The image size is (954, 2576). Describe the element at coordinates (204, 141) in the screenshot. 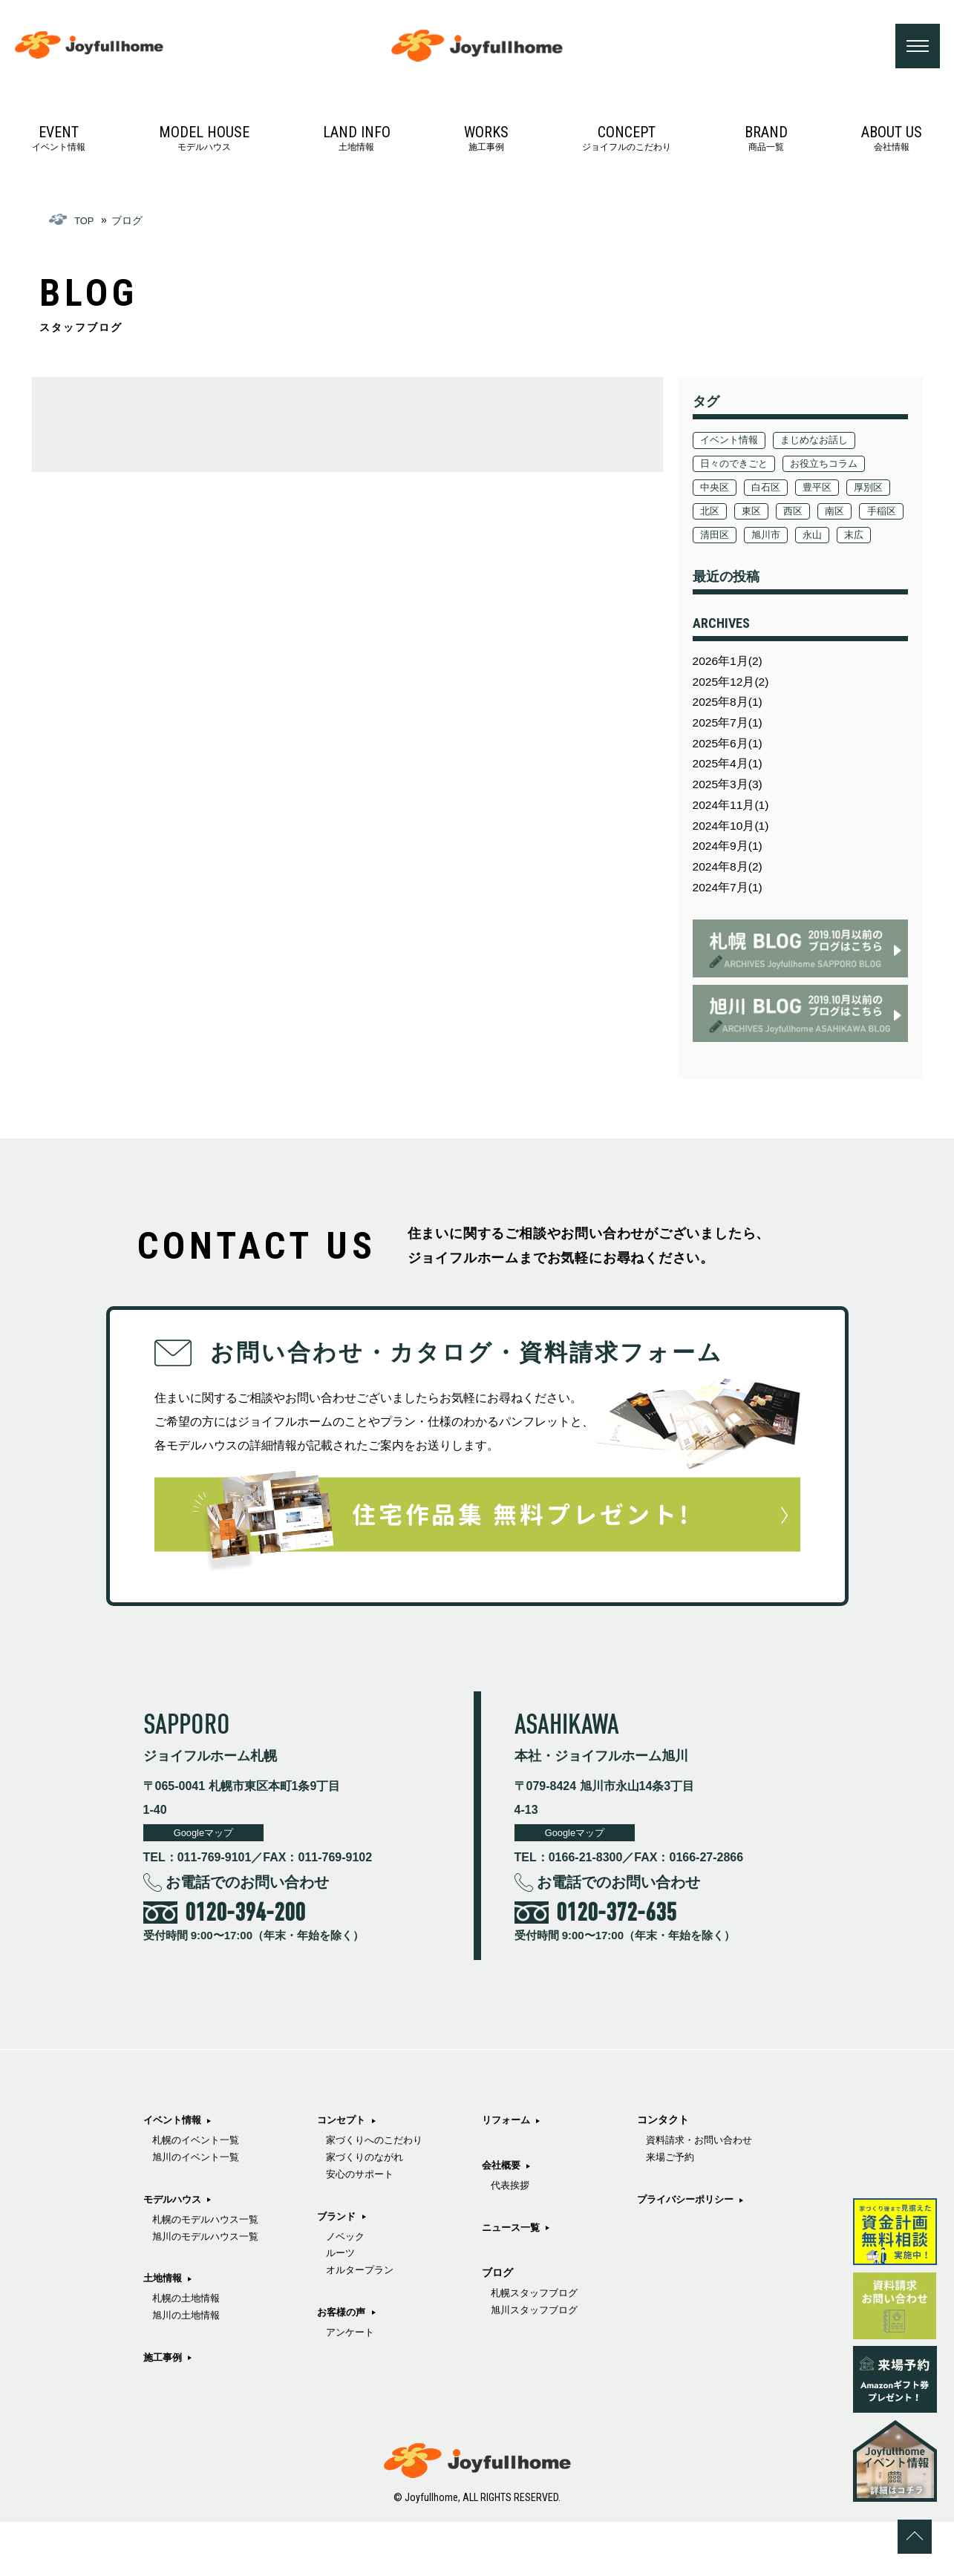

I see `モデルハウス` at that location.